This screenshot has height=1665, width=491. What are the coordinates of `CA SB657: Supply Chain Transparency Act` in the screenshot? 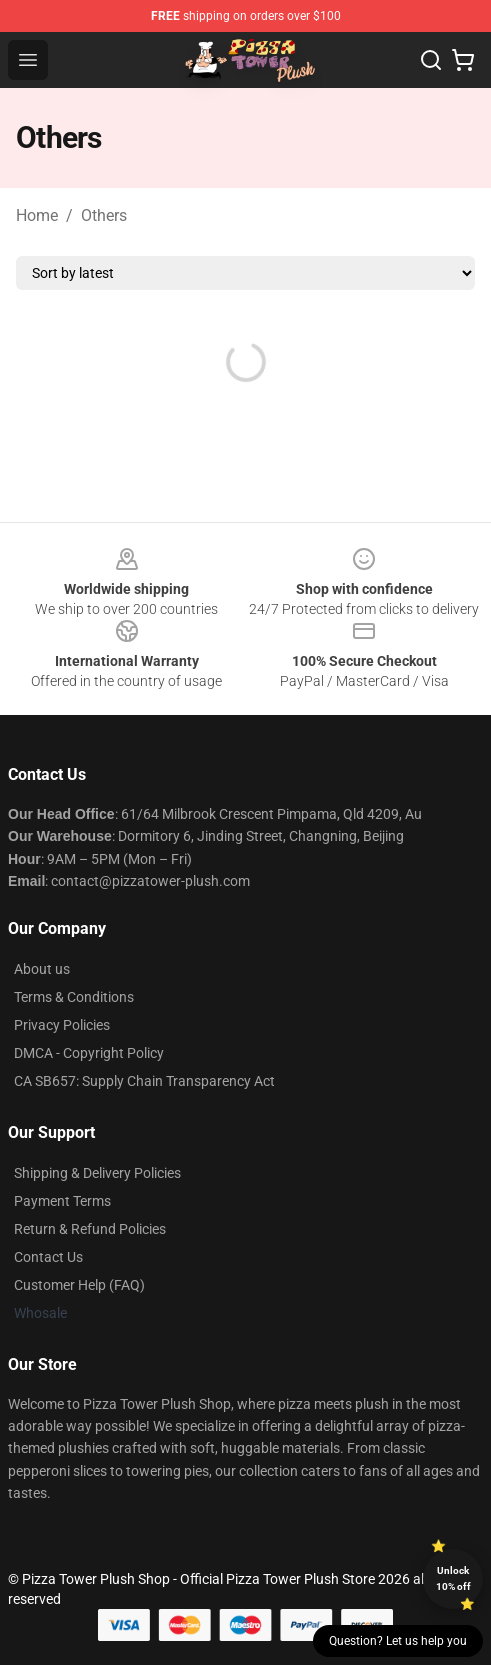 It's located at (144, 1081).